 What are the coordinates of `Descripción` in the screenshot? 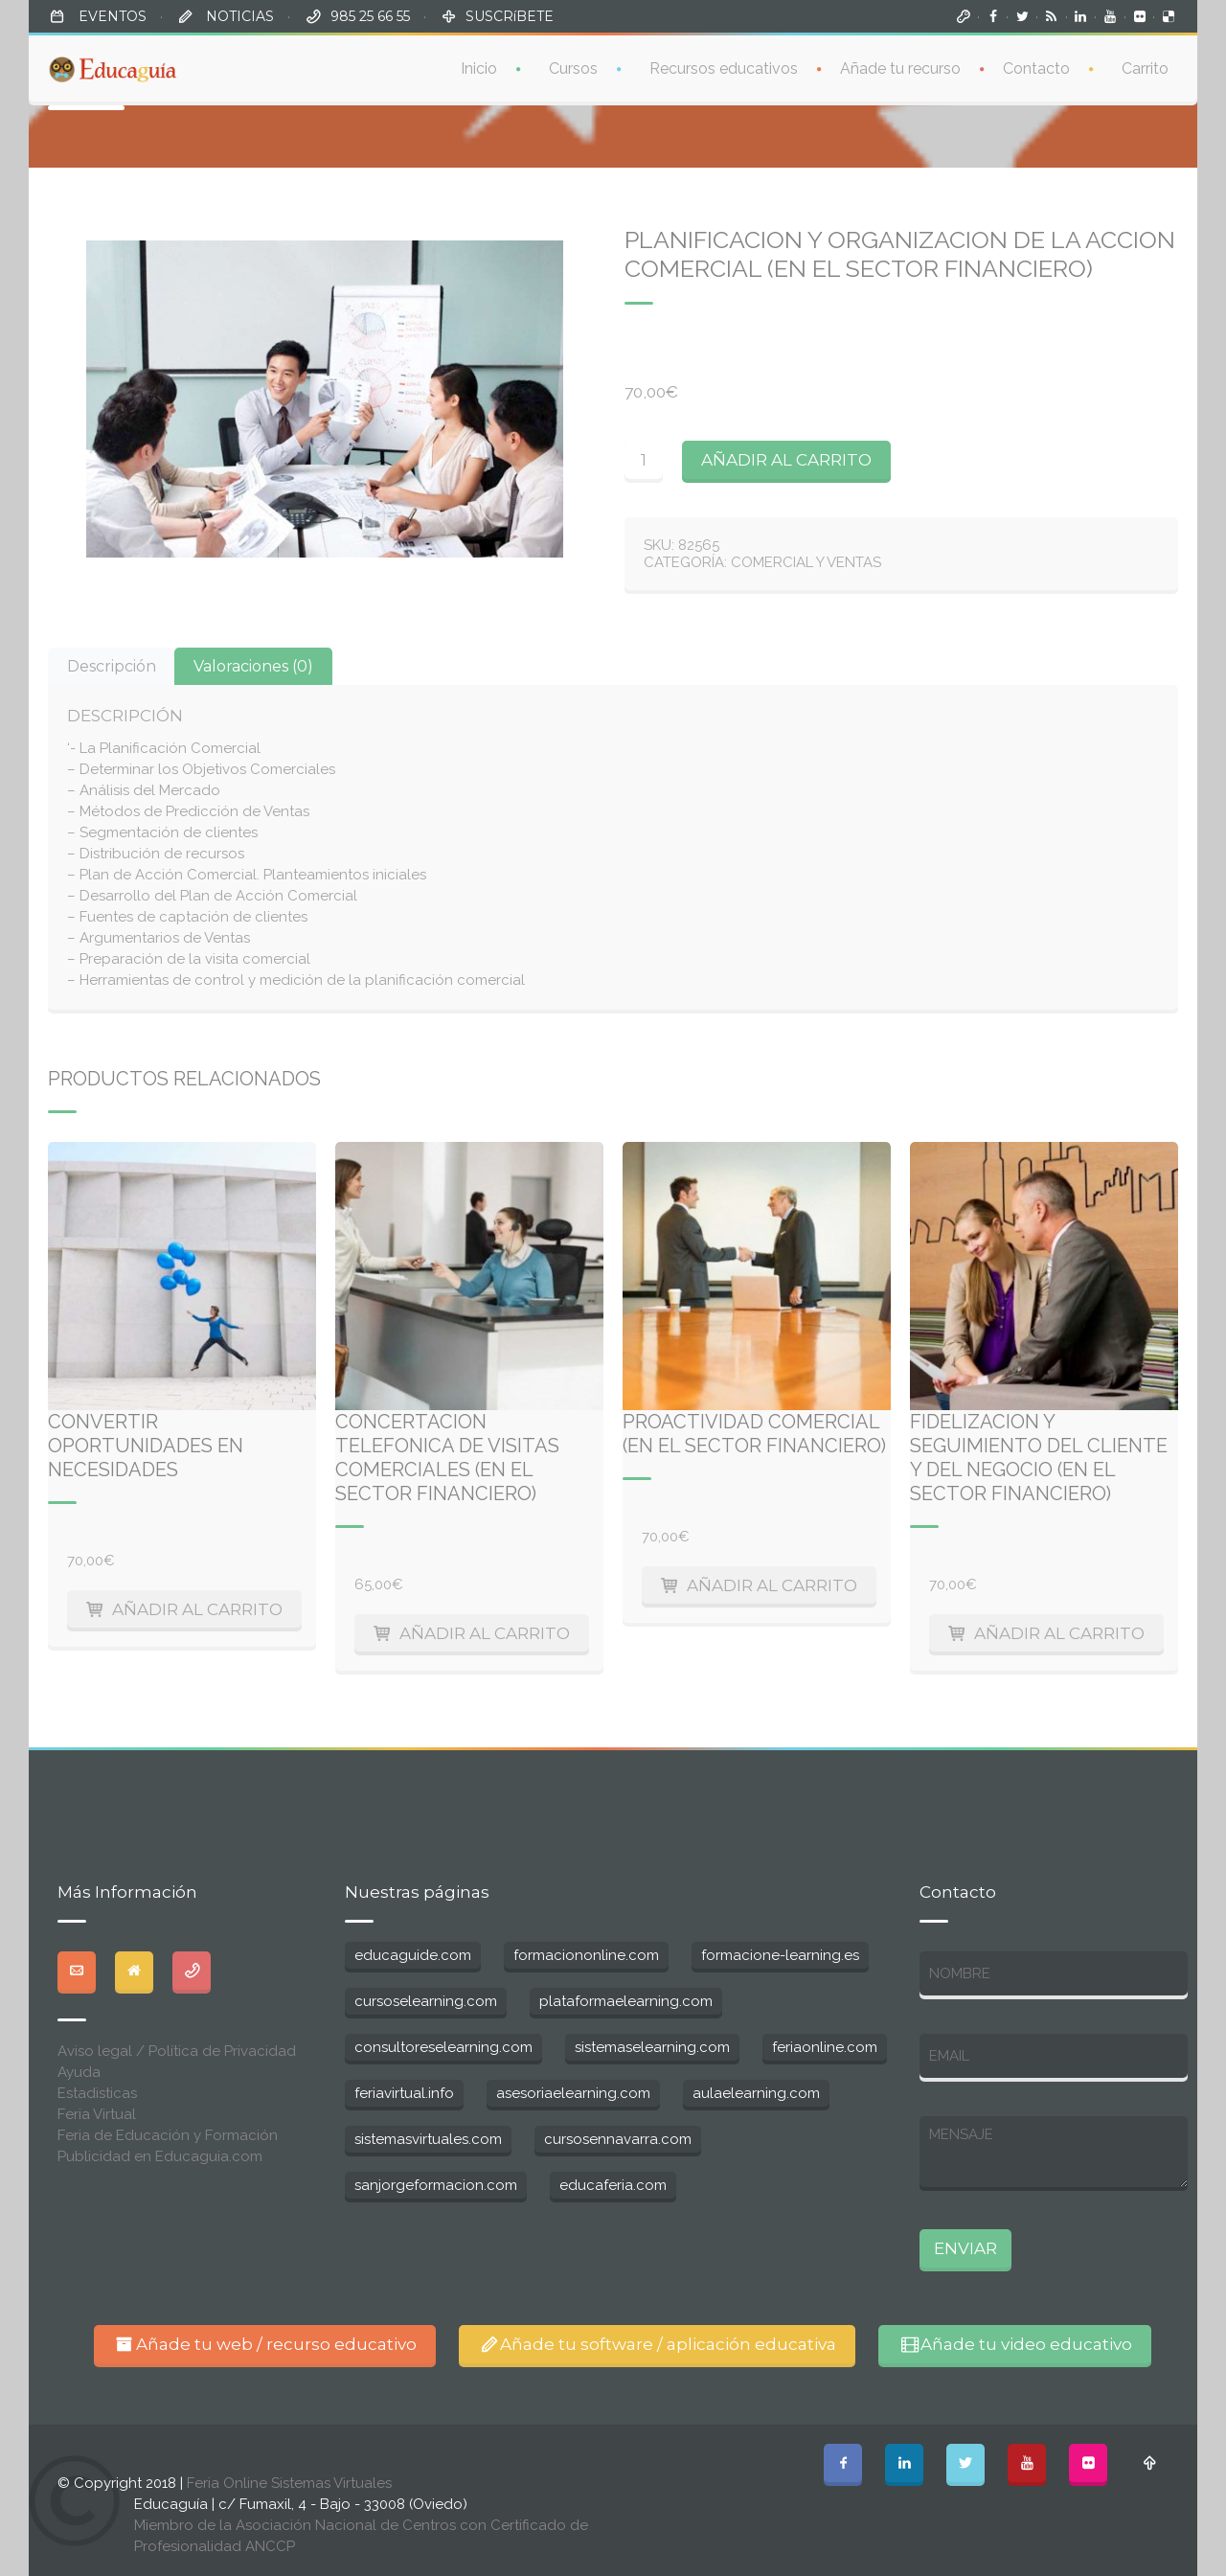 It's located at (111, 666).